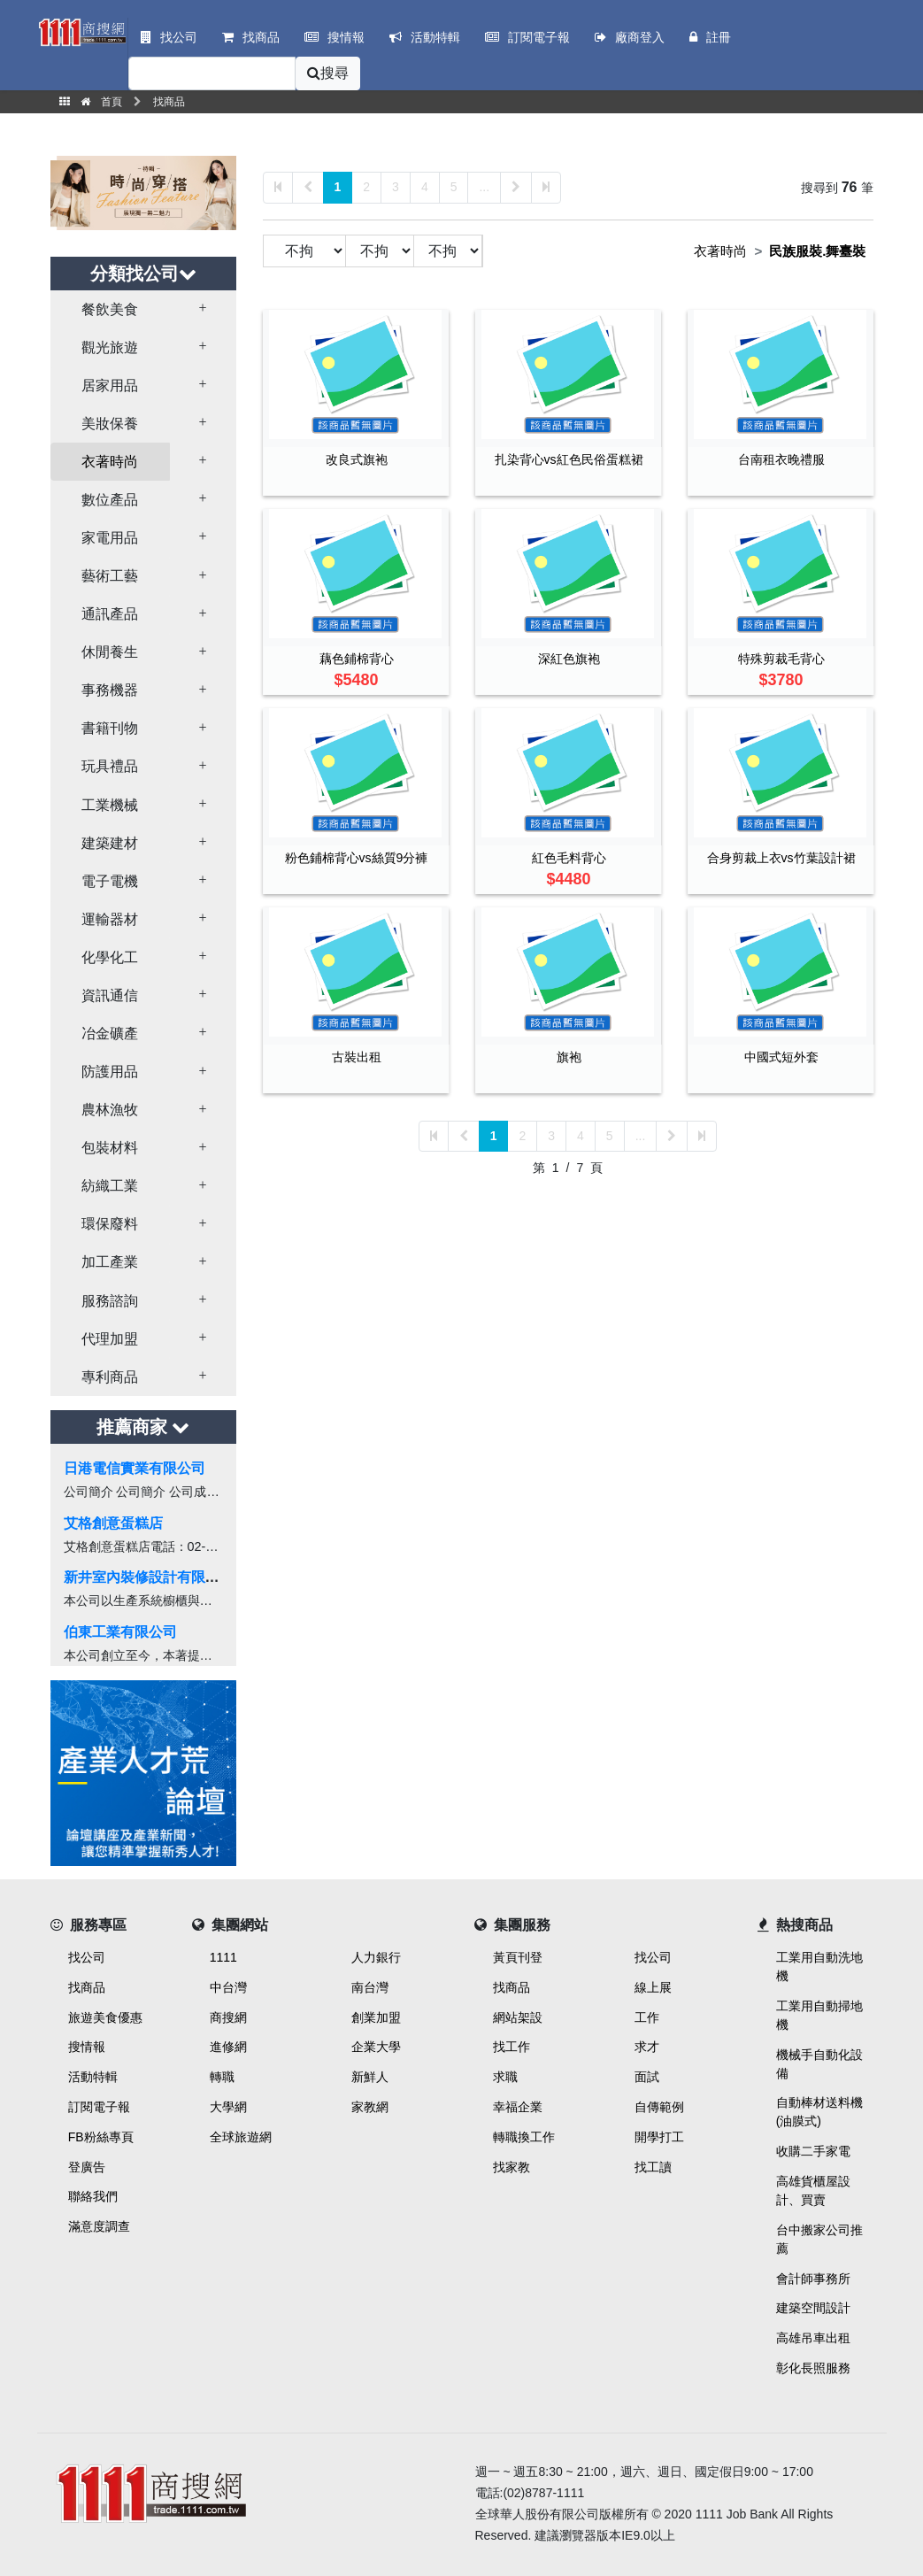  I want to click on 服務諮詢, so click(109, 1300).